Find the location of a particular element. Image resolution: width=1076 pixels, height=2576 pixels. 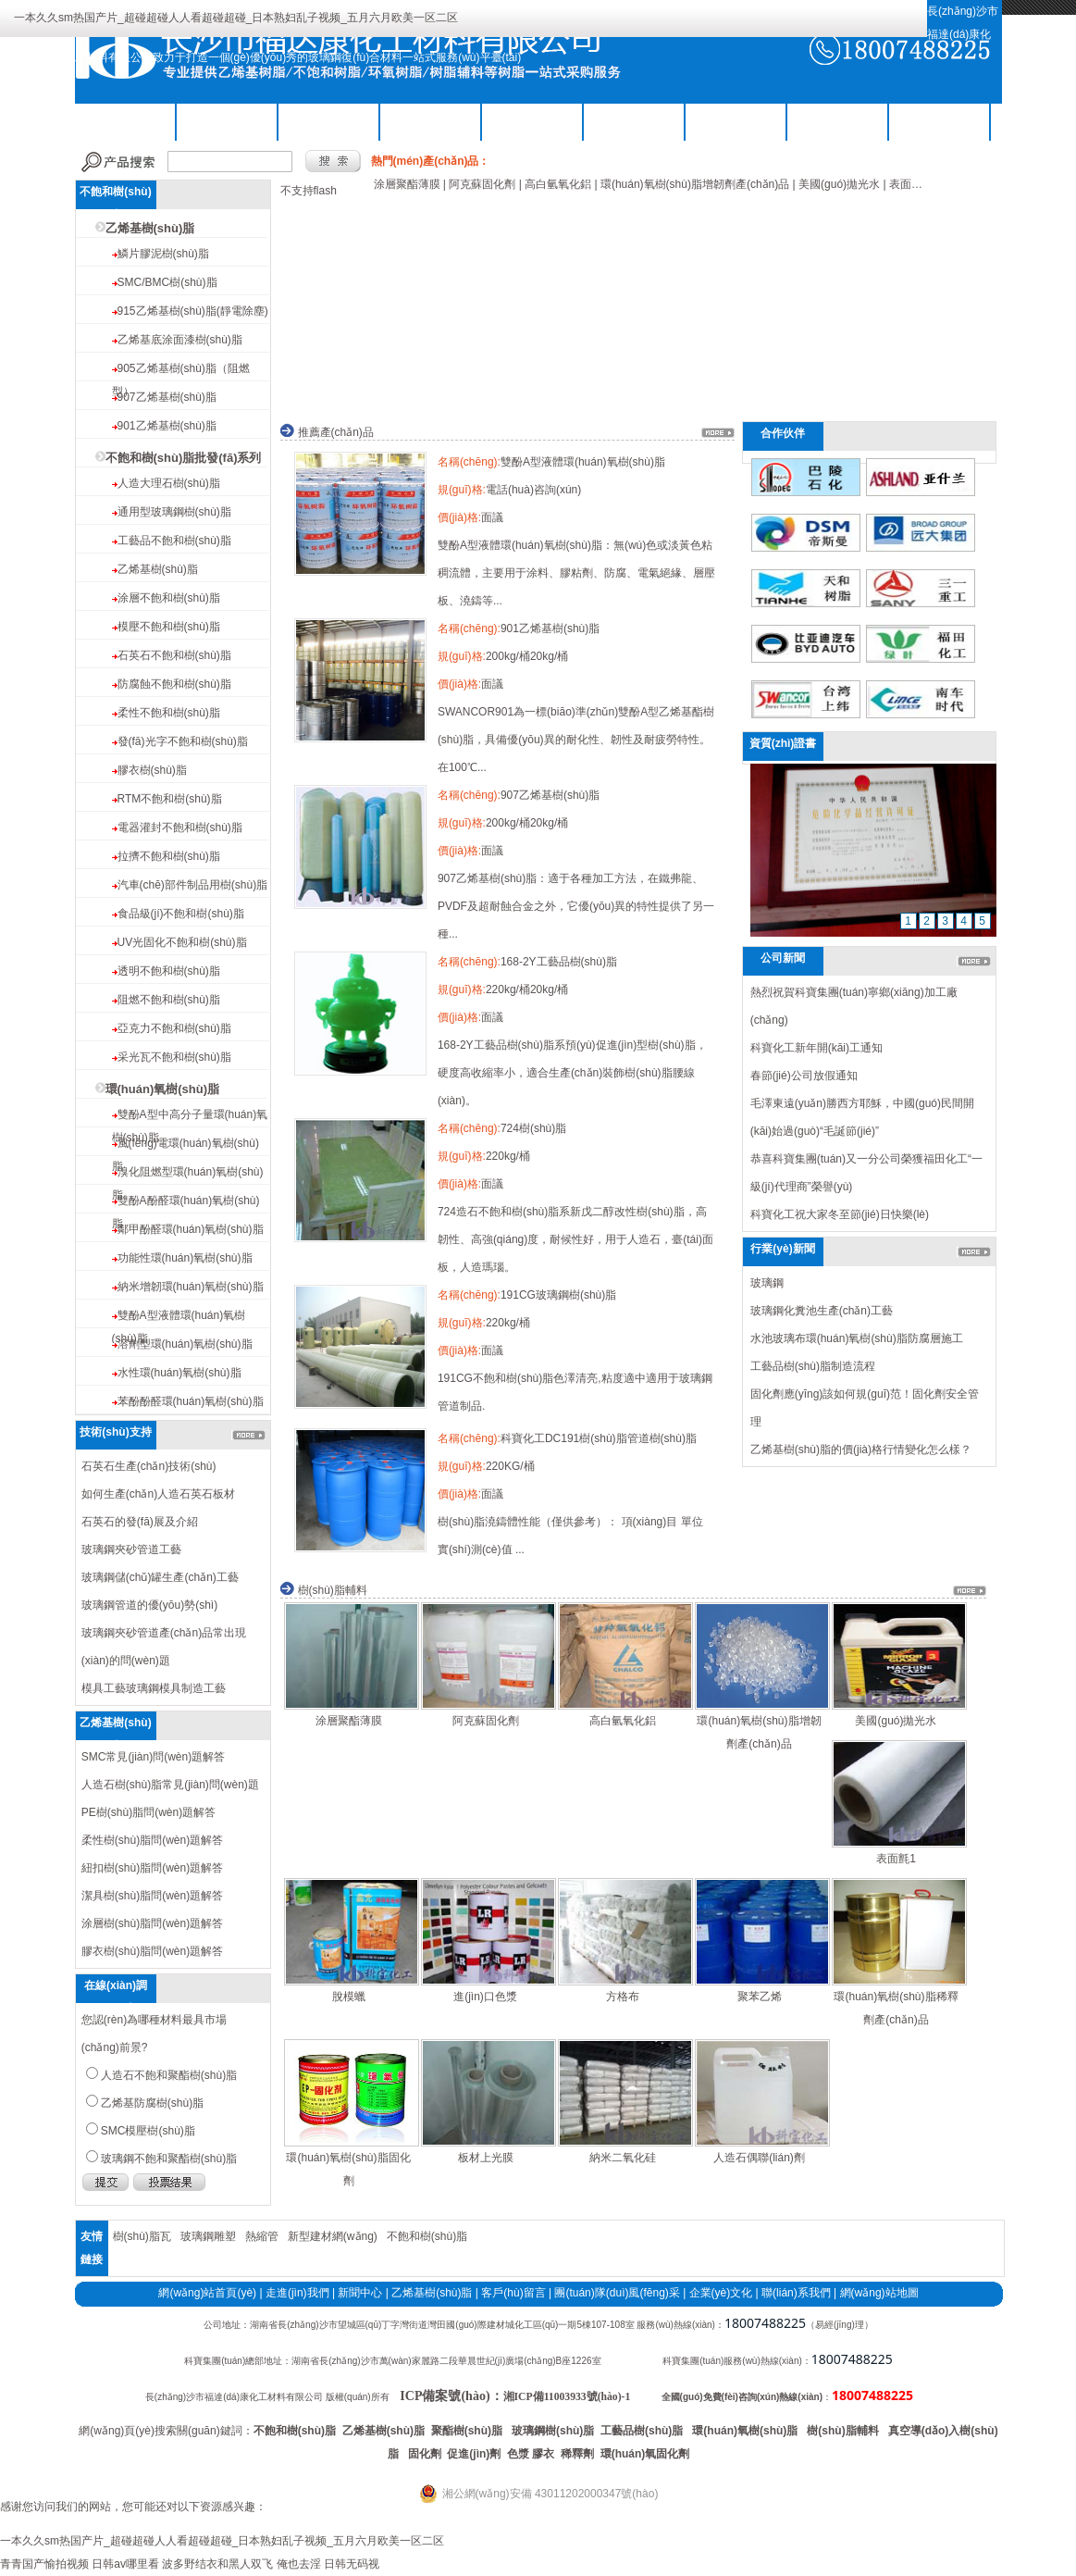

食品級(jí)不飽和樹(shù)脂 is located at coordinates (180, 913).